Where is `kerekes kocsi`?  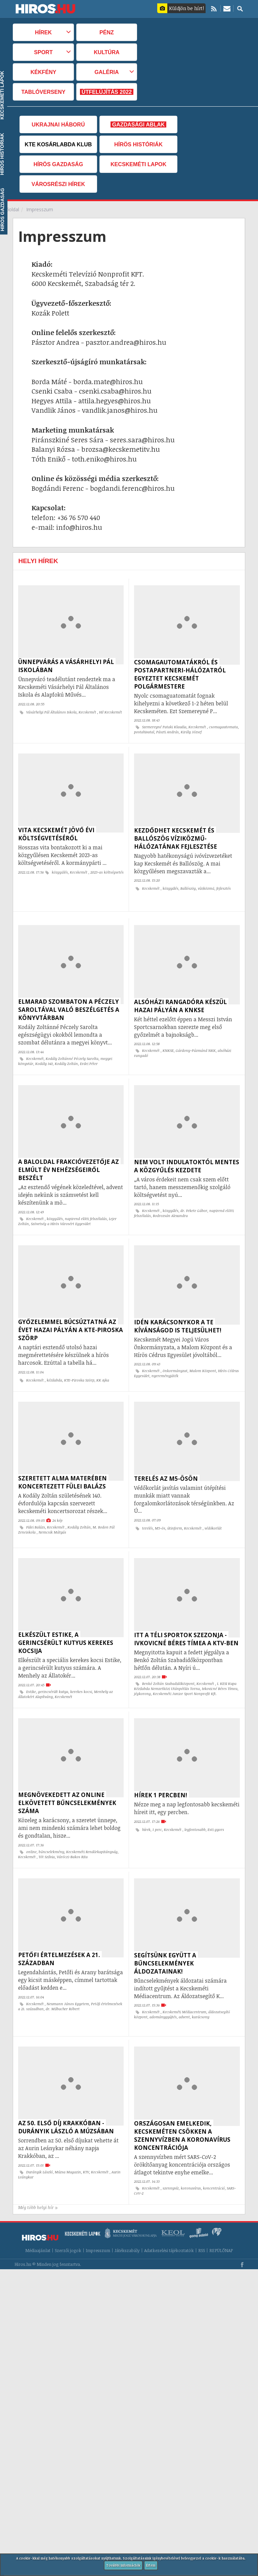
kerekes kocsi is located at coordinates (81, 1671).